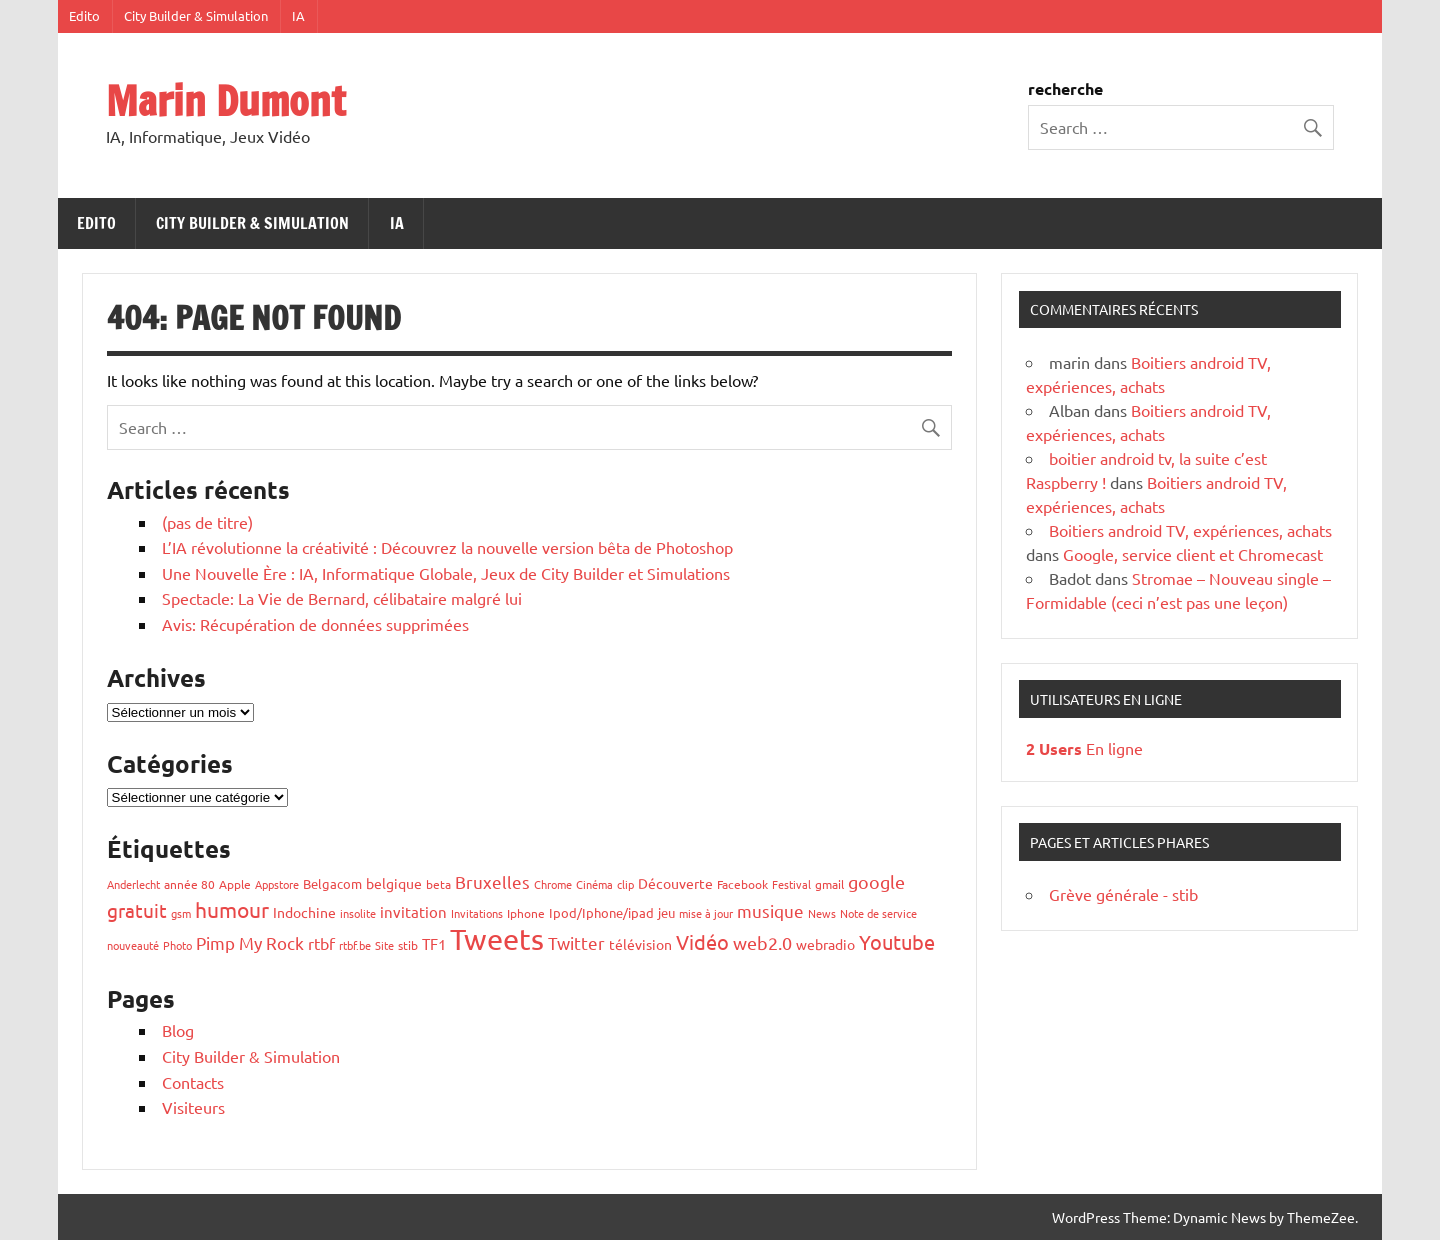  What do you see at coordinates (193, 1107) in the screenshot?
I see `Visiteurs` at bounding box center [193, 1107].